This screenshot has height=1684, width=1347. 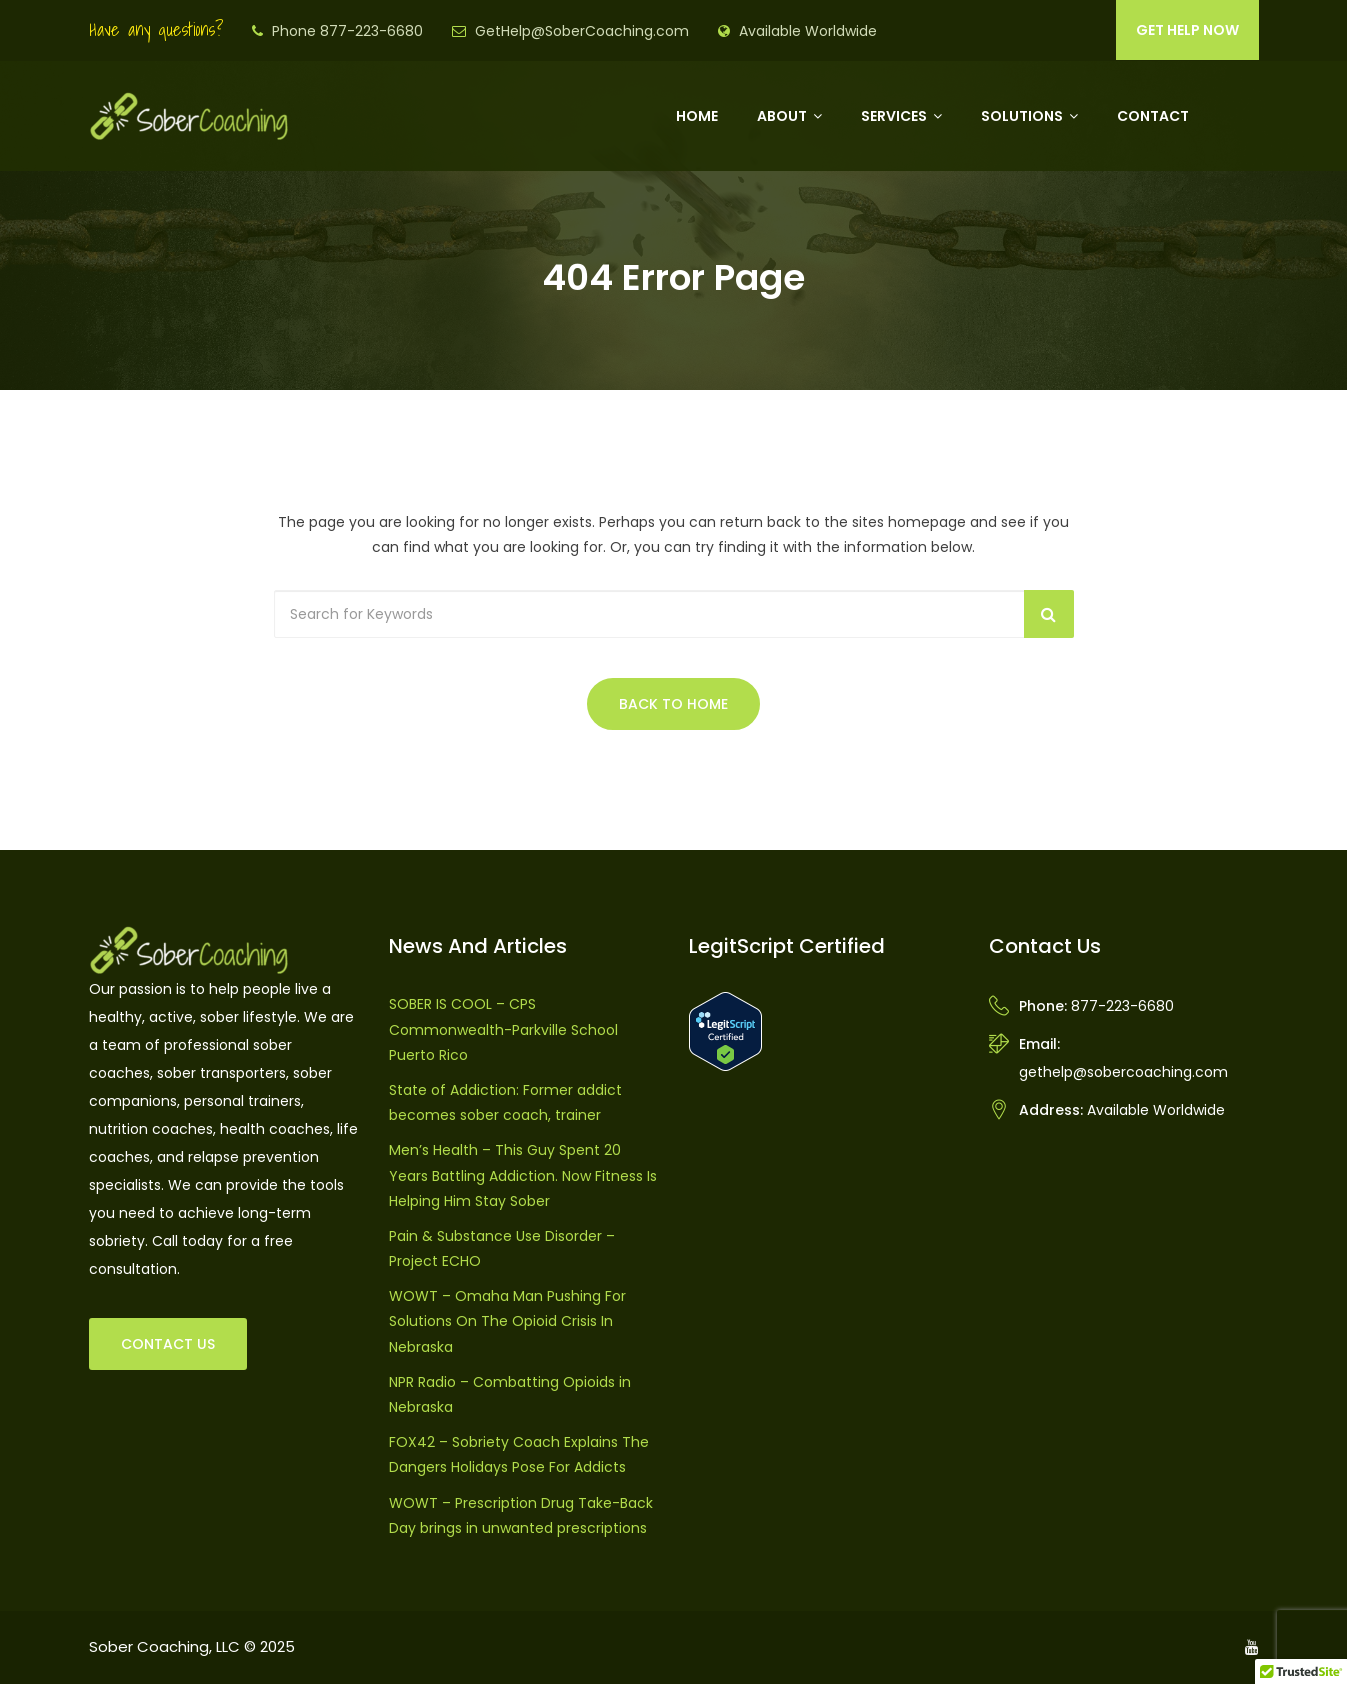 What do you see at coordinates (523, 1175) in the screenshot?
I see `Men’s Health – This Guy Spent 20 Years Battling Addiction. Now Fitness Is Helping Him Stay Sober` at bounding box center [523, 1175].